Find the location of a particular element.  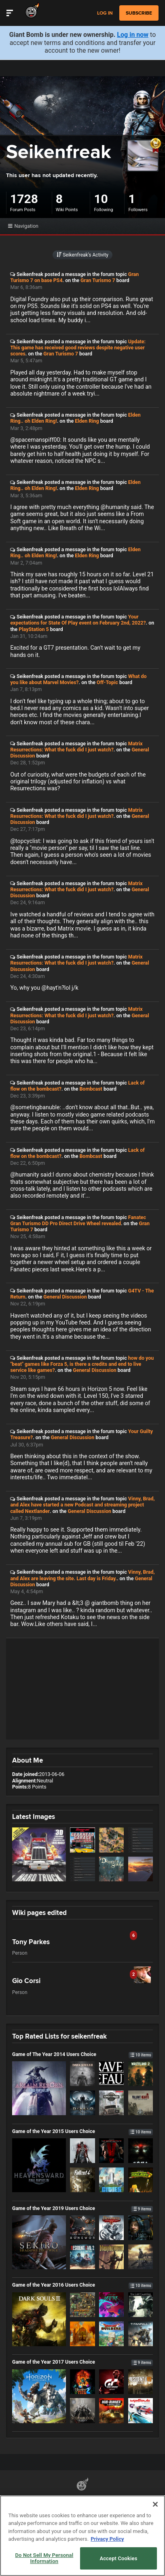

Log in is located at coordinates (105, 13).